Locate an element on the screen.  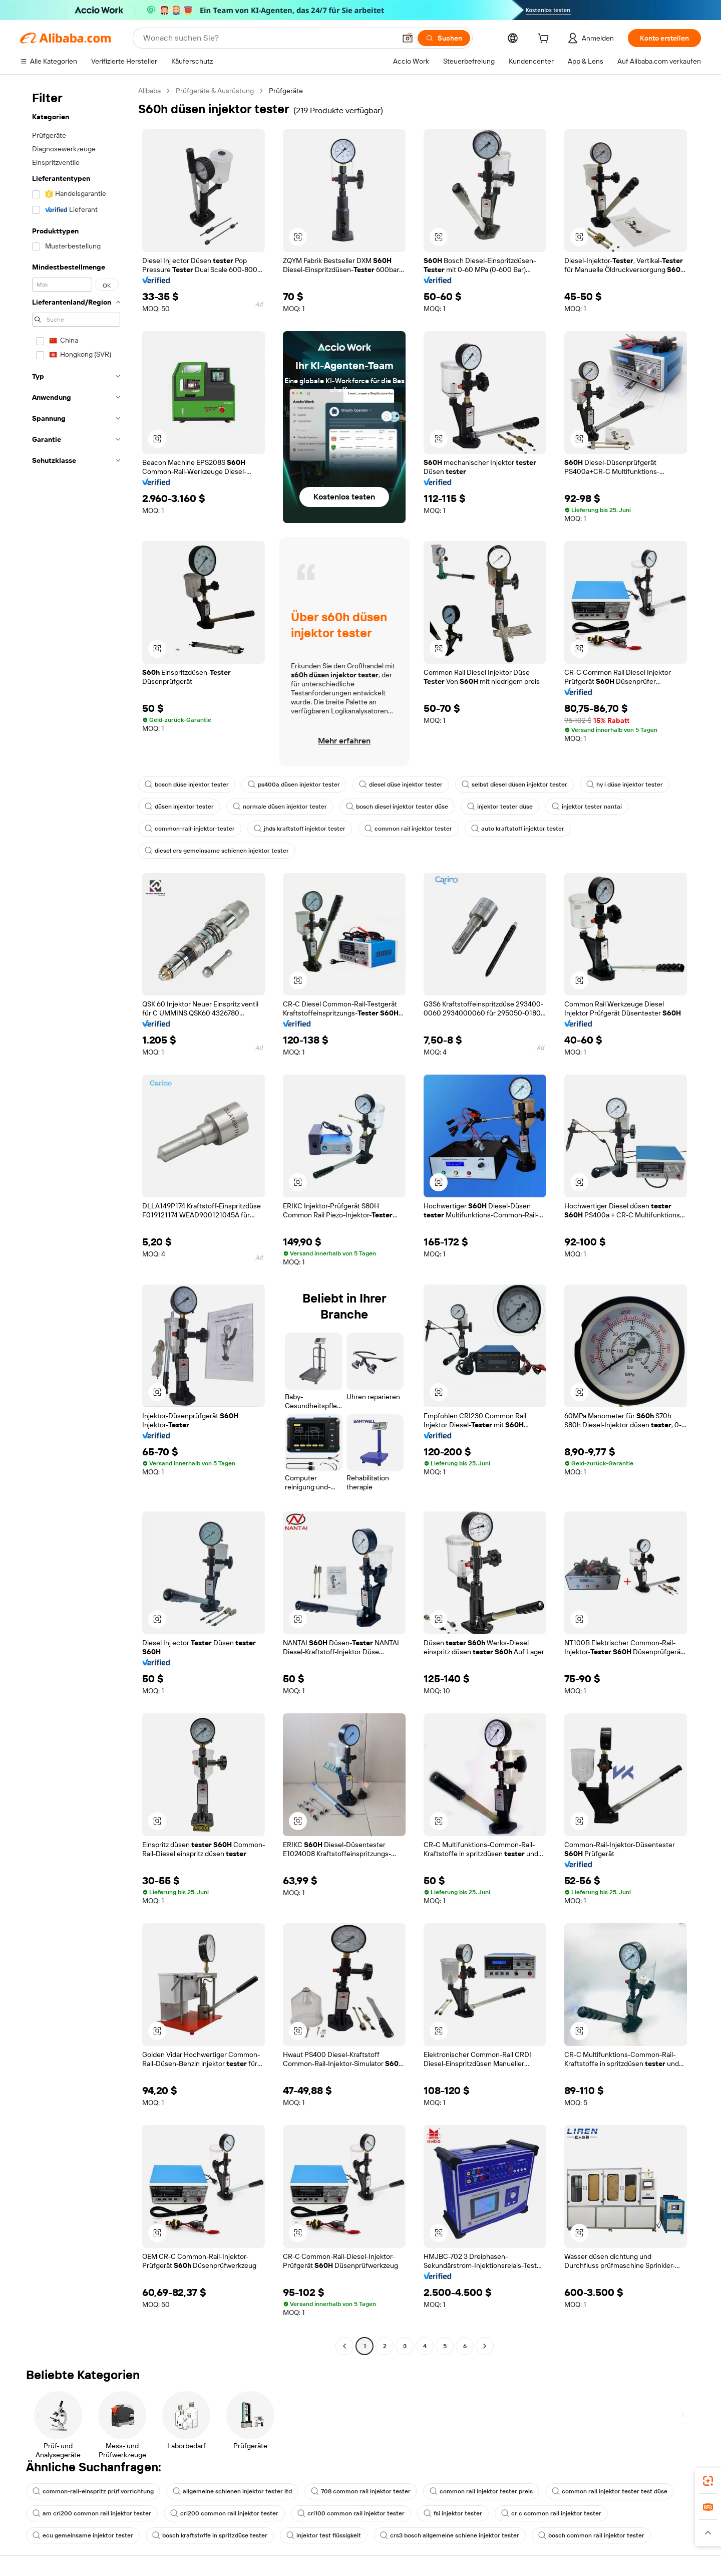
bosch kraftstoffe in spritzdüse tester is located at coordinates (209, 2535).